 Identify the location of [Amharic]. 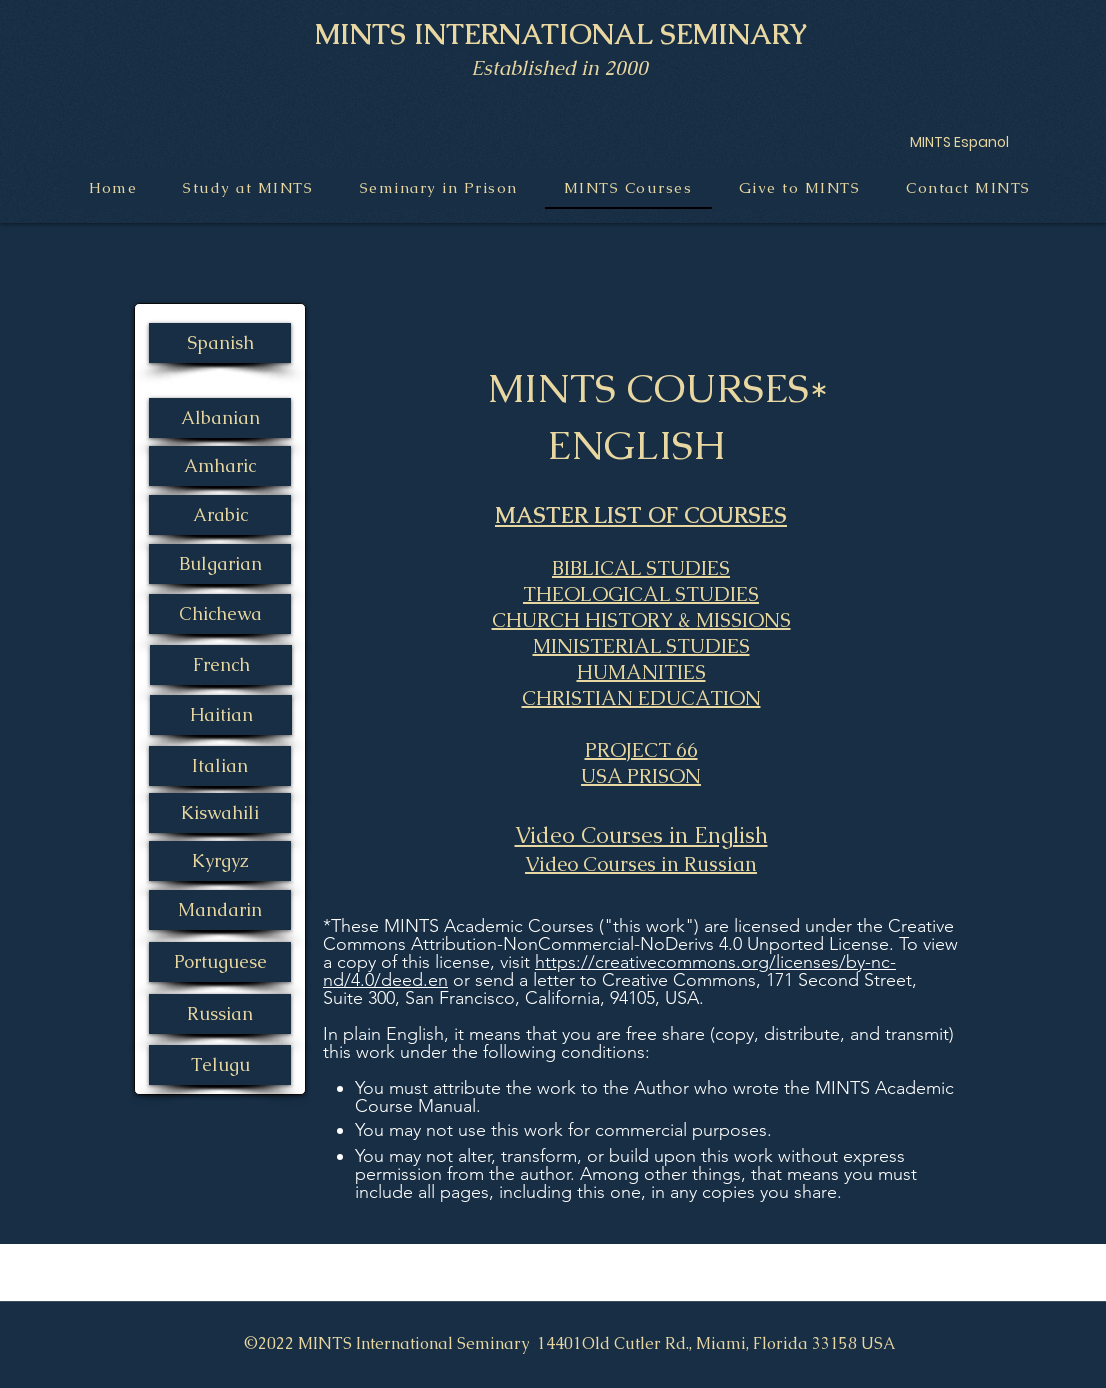
(220, 466).